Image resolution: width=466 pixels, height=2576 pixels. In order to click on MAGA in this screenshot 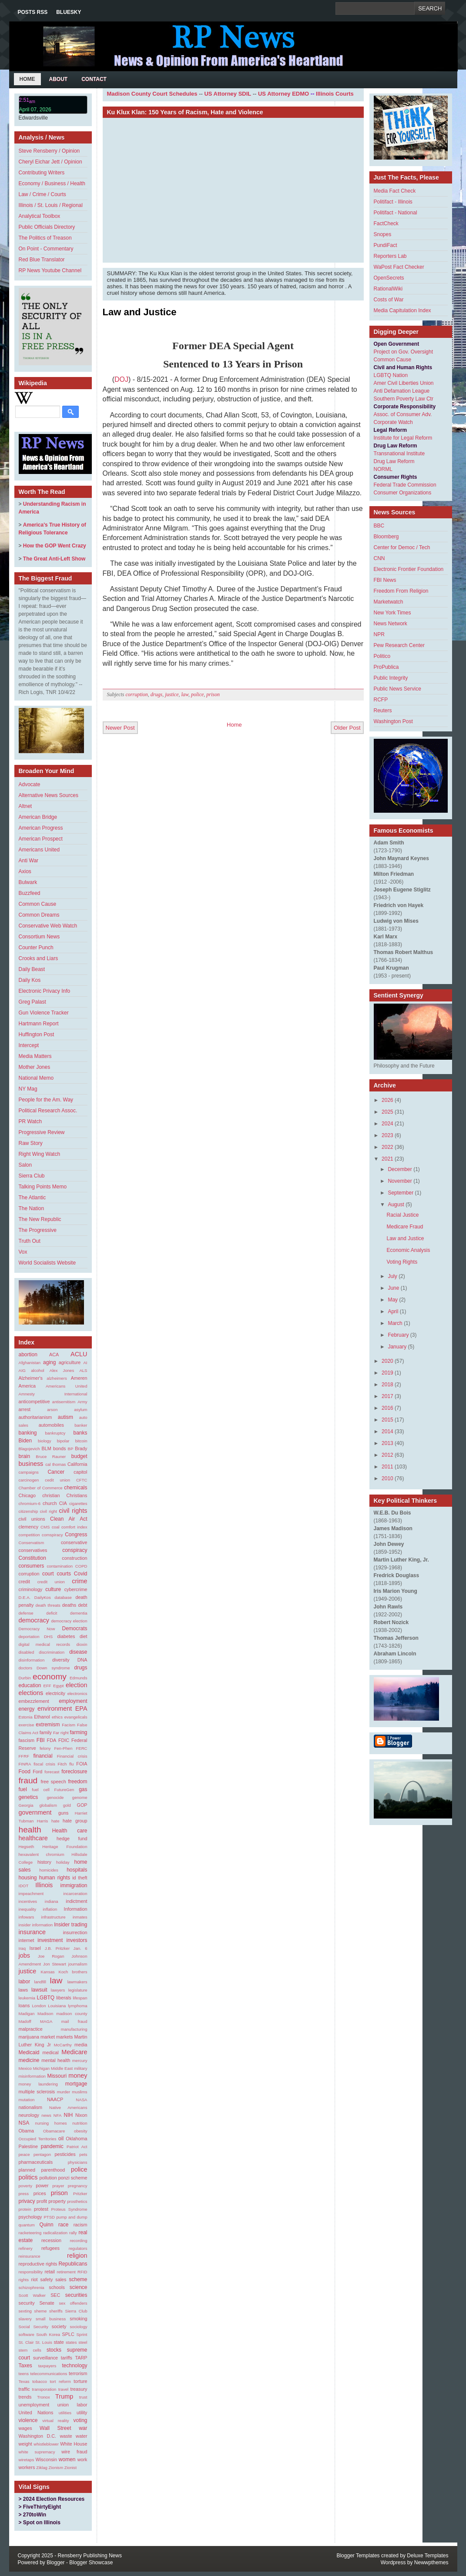, I will do `click(46, 2021)`.